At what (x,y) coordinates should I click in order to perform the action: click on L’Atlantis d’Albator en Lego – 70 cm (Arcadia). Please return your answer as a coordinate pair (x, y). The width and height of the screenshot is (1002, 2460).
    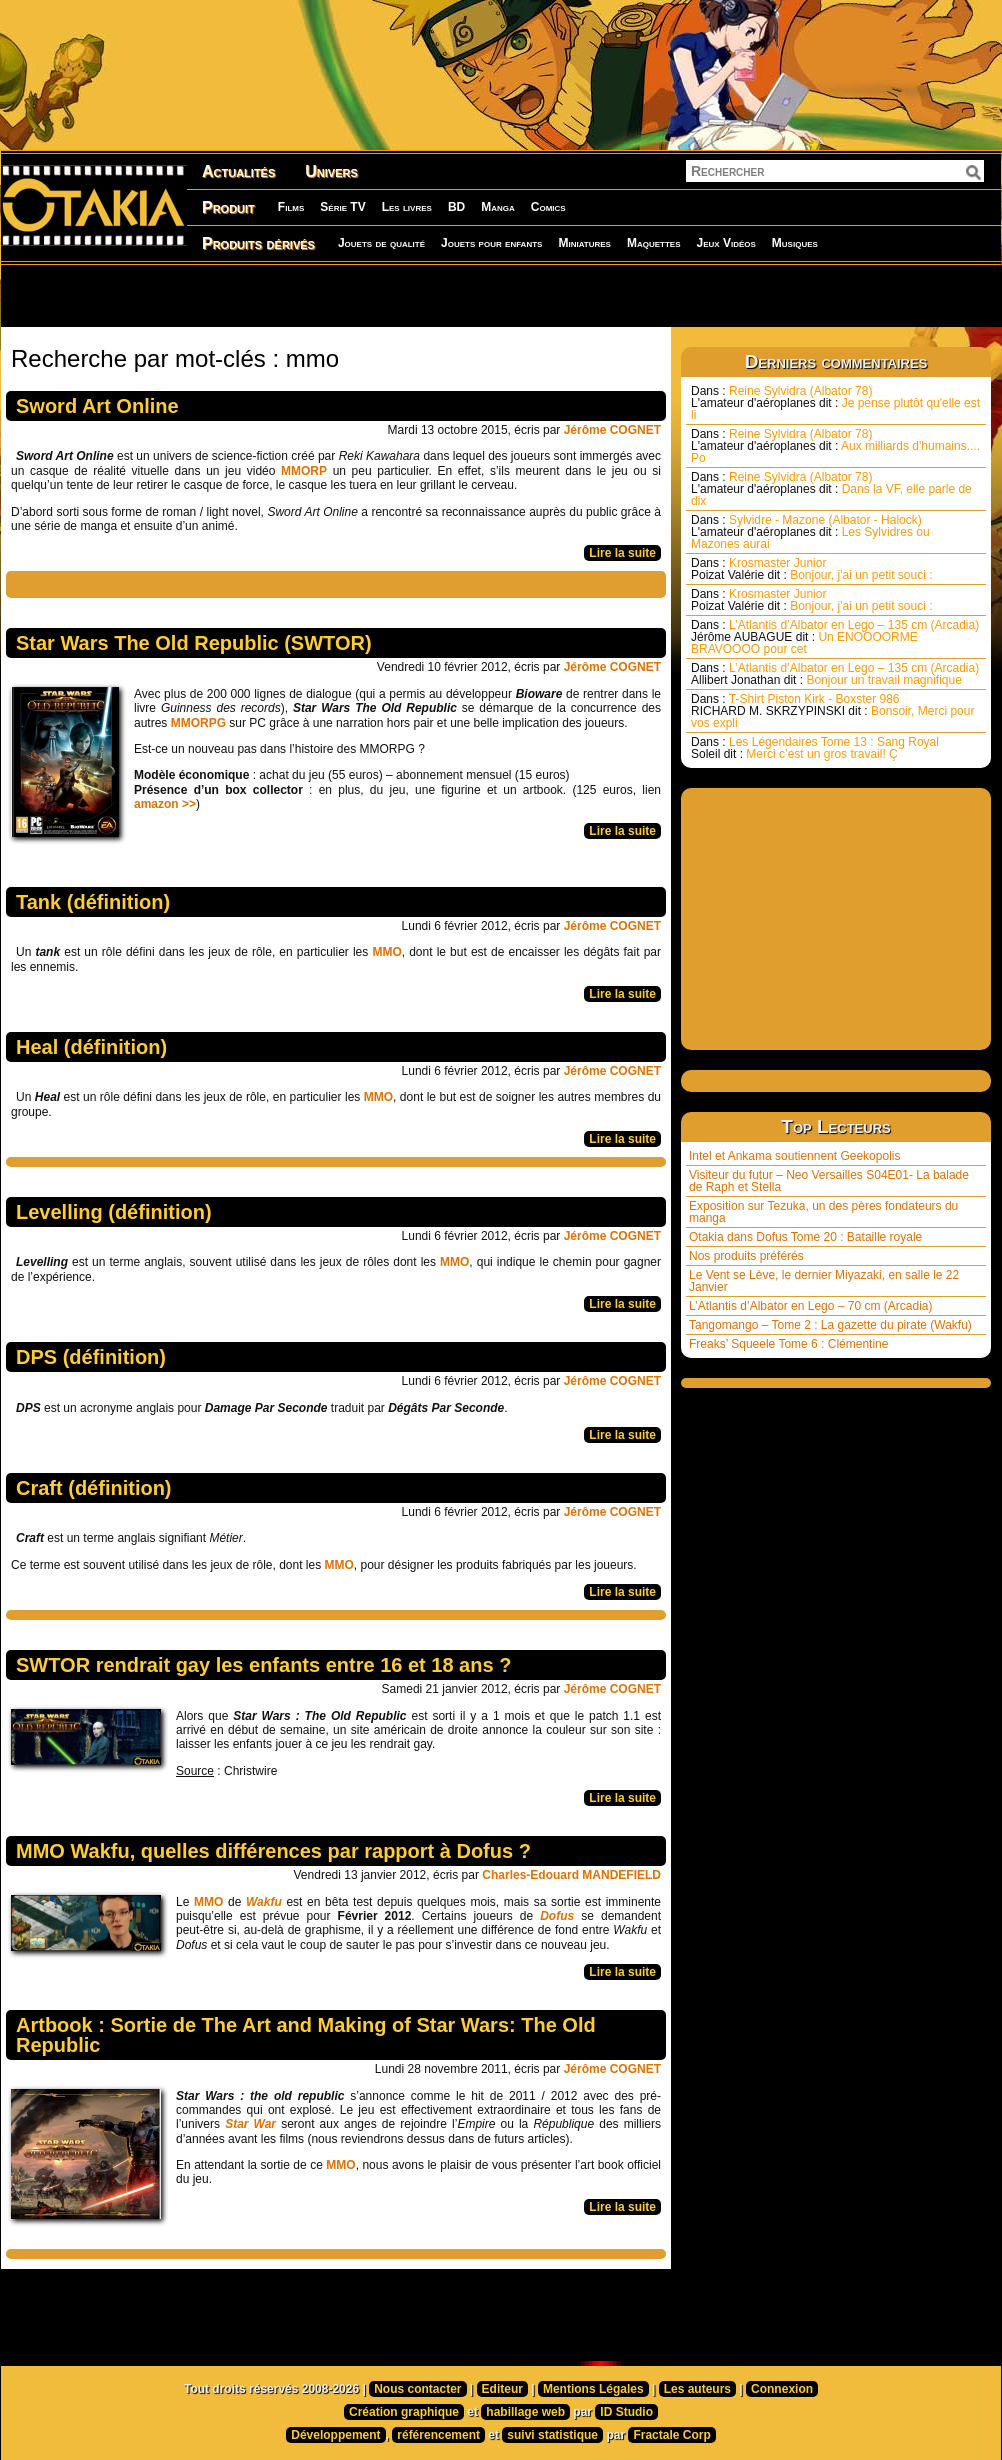
    Looking at the image, I should click on (810, 1306).